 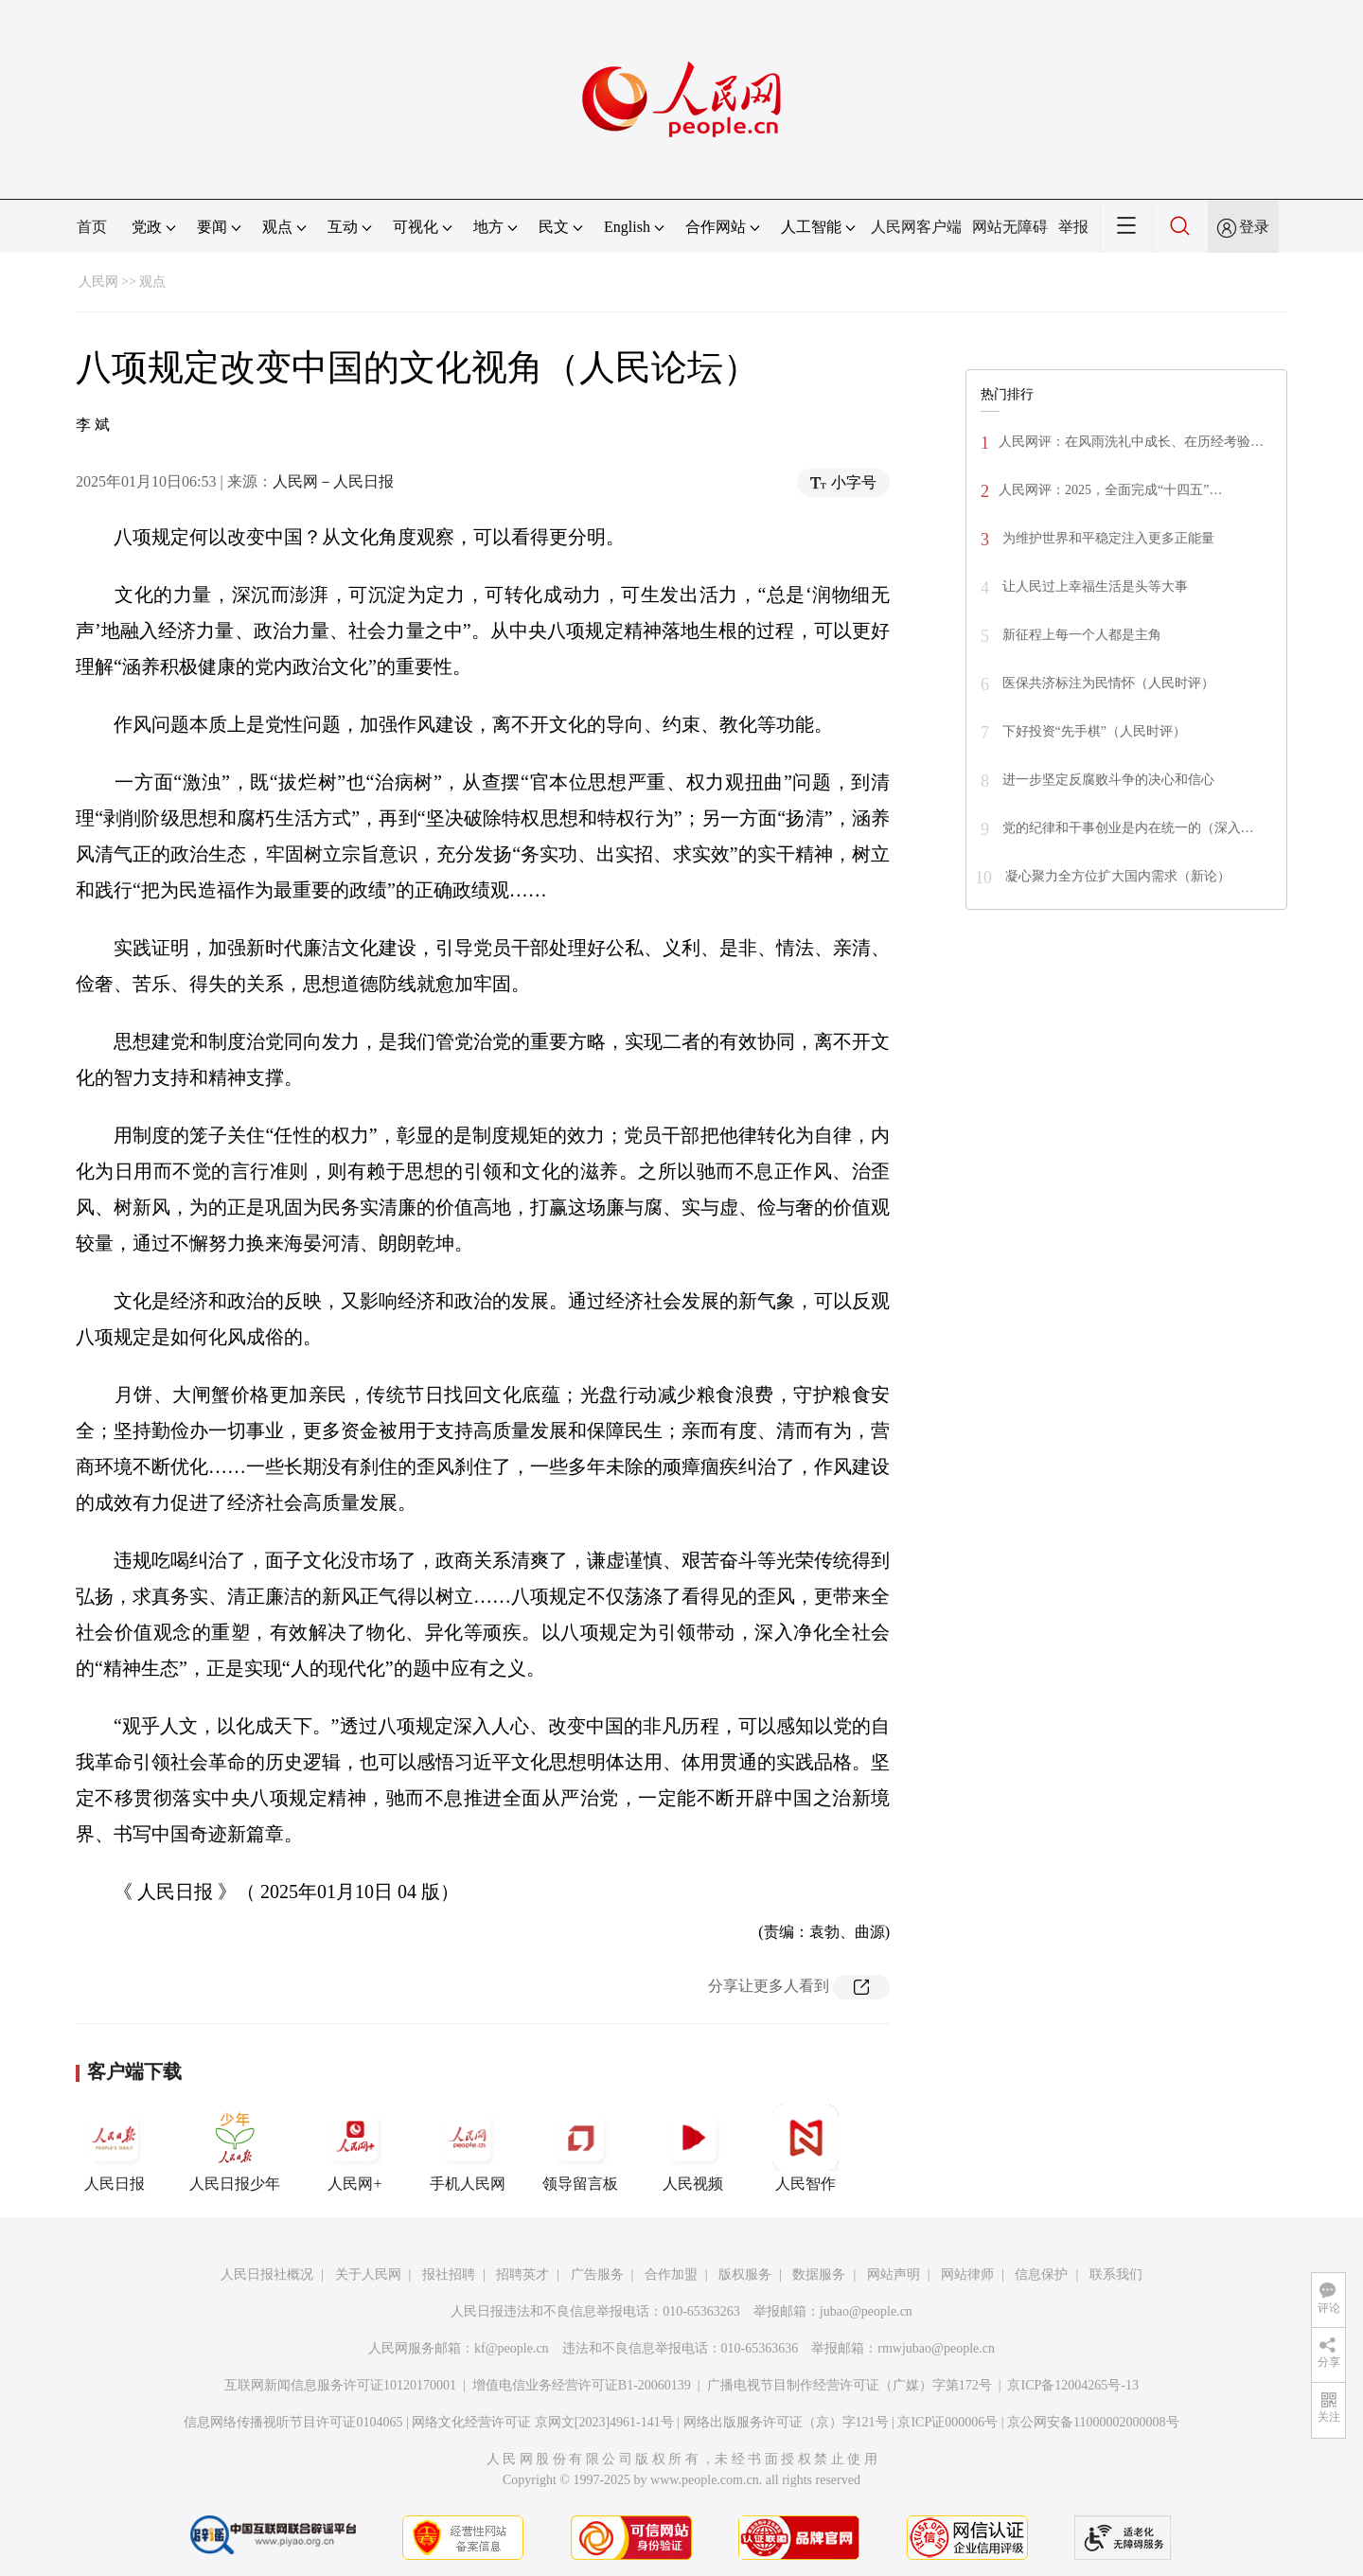 What do you see at coordinates (355, 2148) in the screenshot?
I see `人民网+` at bounding box center [355, 2148].